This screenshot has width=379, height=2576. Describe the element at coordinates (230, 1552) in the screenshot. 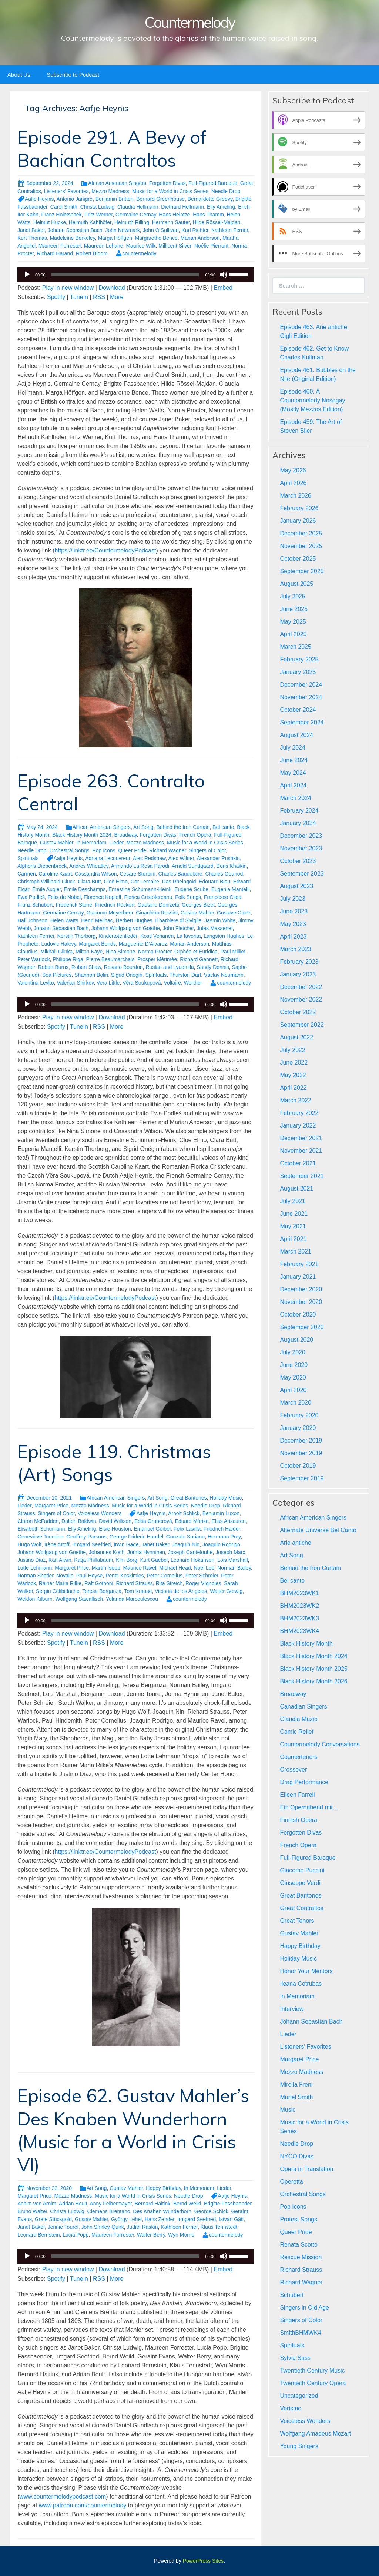

I see `Joseph Marx` at that location.